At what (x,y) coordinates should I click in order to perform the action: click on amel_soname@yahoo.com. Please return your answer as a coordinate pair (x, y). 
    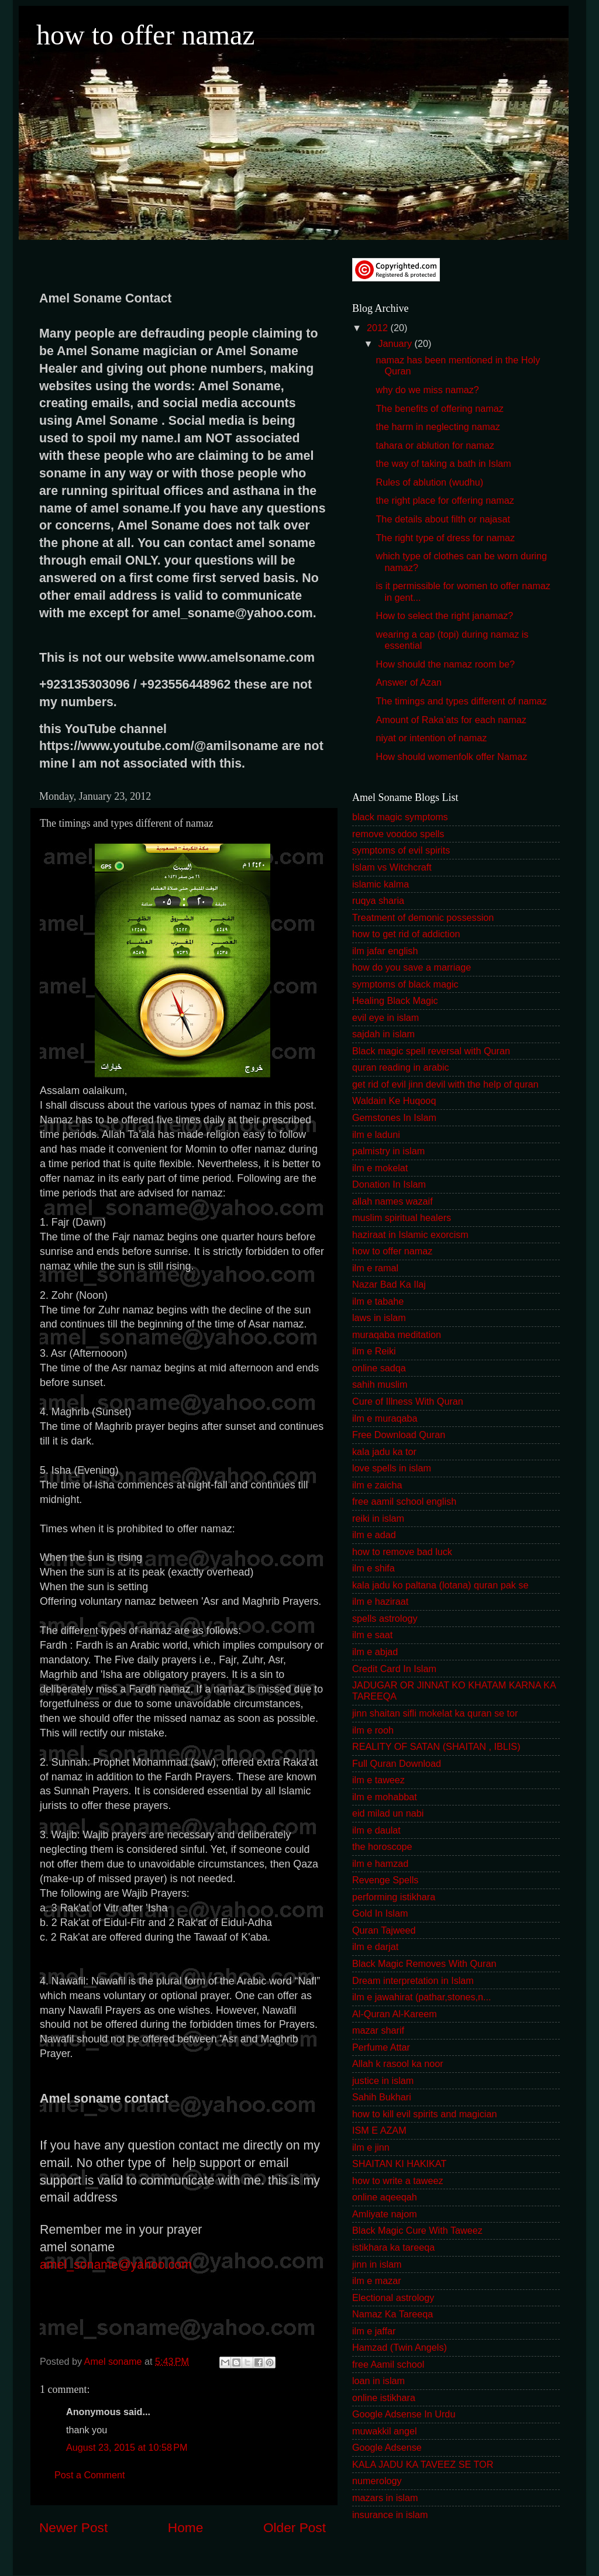
    Looking at the image, I should click on (116, 2265).